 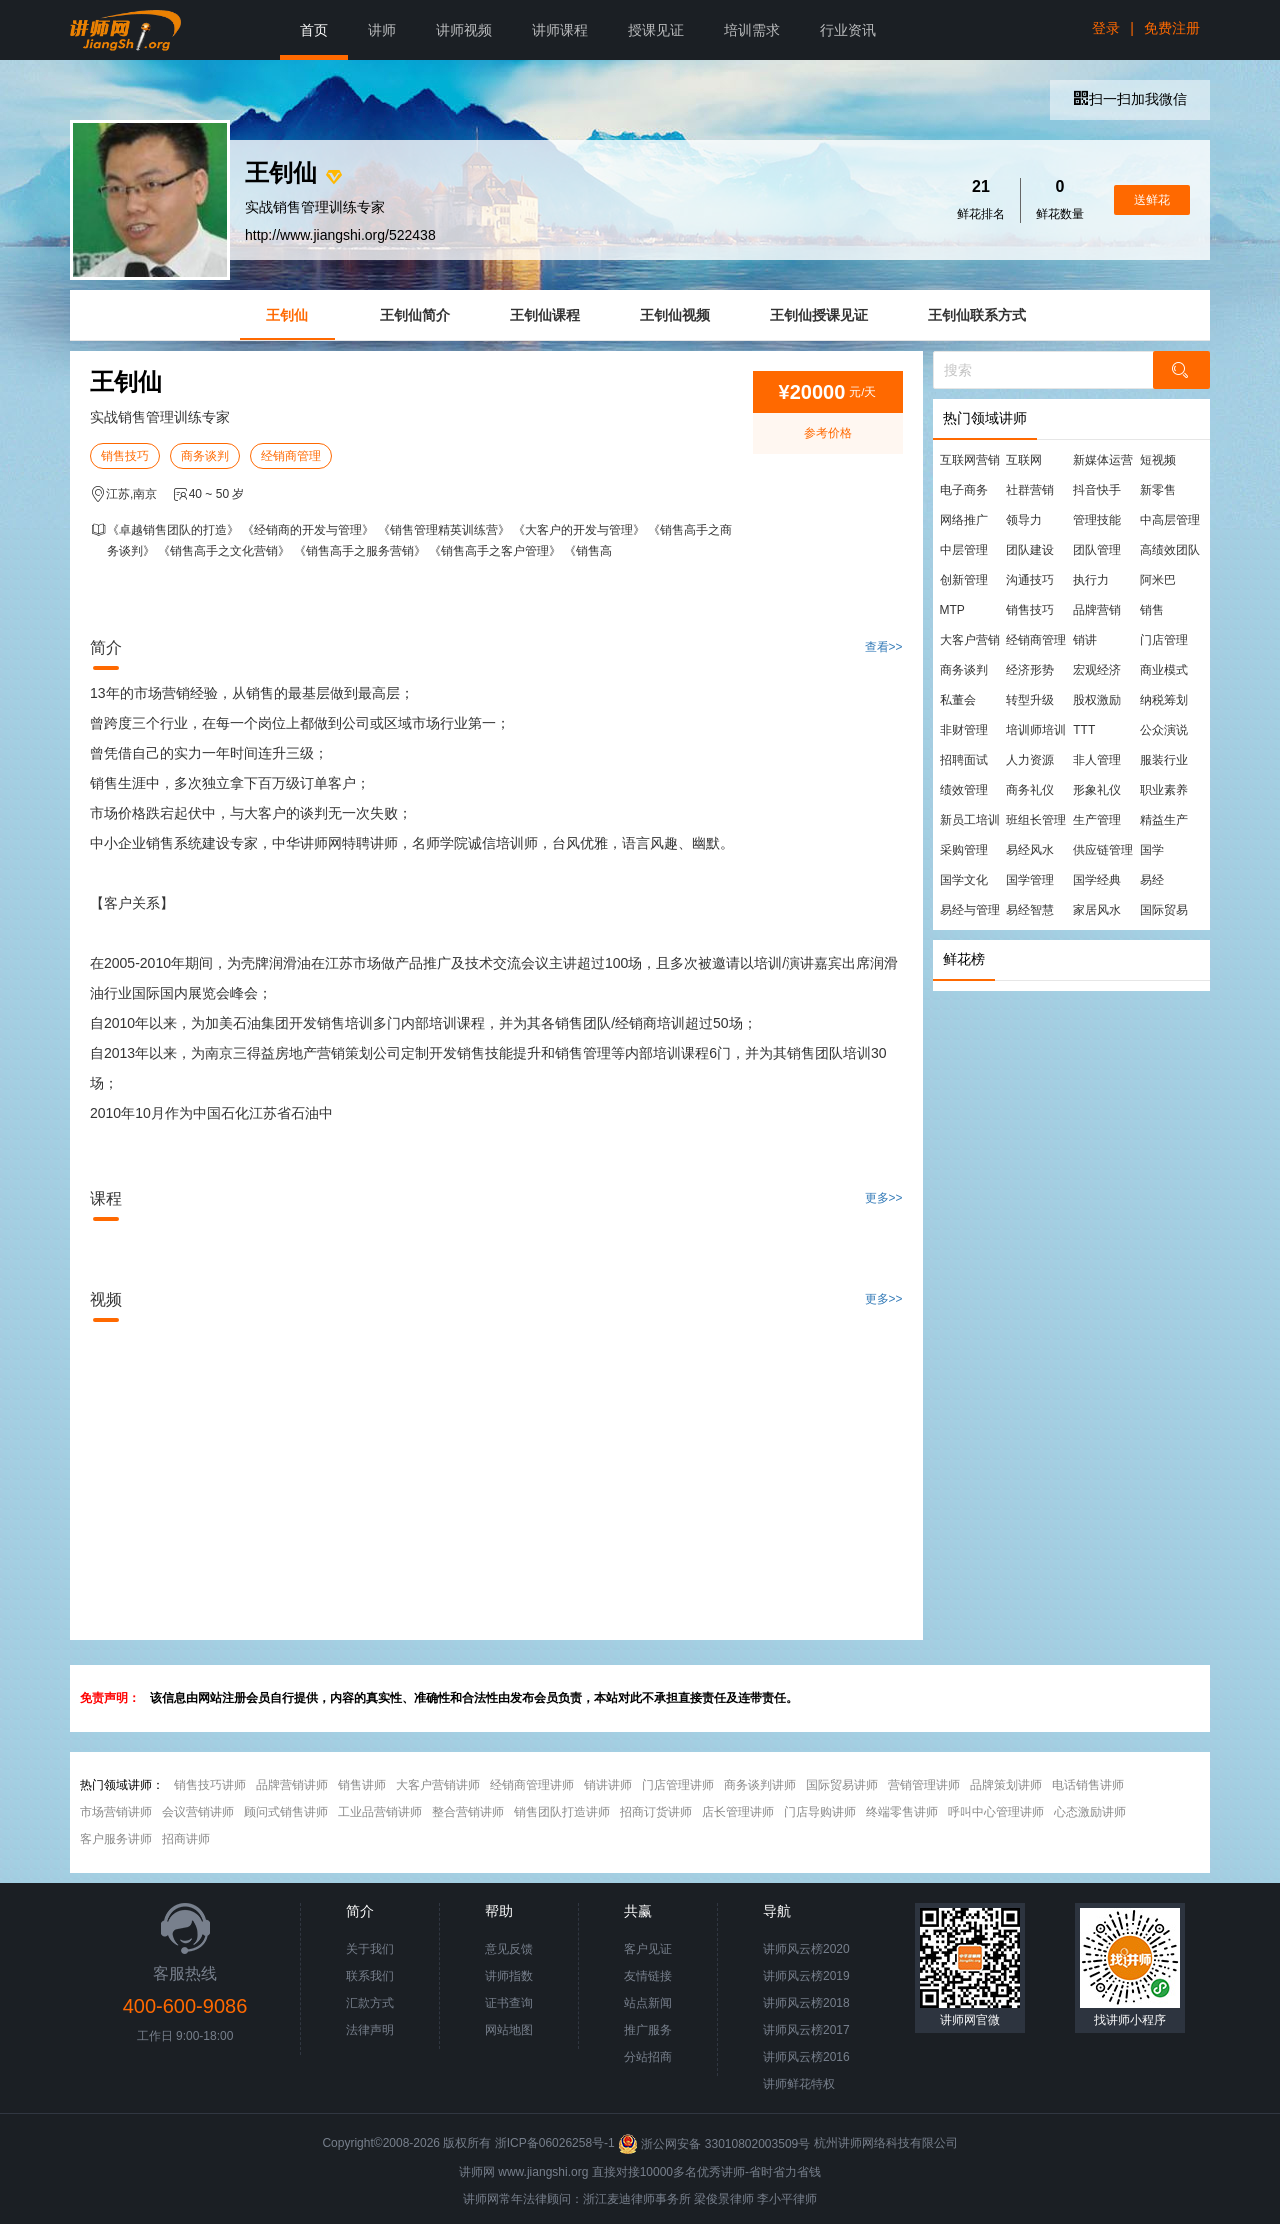 I want to click on 站点新闻, so click(x=648, y=2003).